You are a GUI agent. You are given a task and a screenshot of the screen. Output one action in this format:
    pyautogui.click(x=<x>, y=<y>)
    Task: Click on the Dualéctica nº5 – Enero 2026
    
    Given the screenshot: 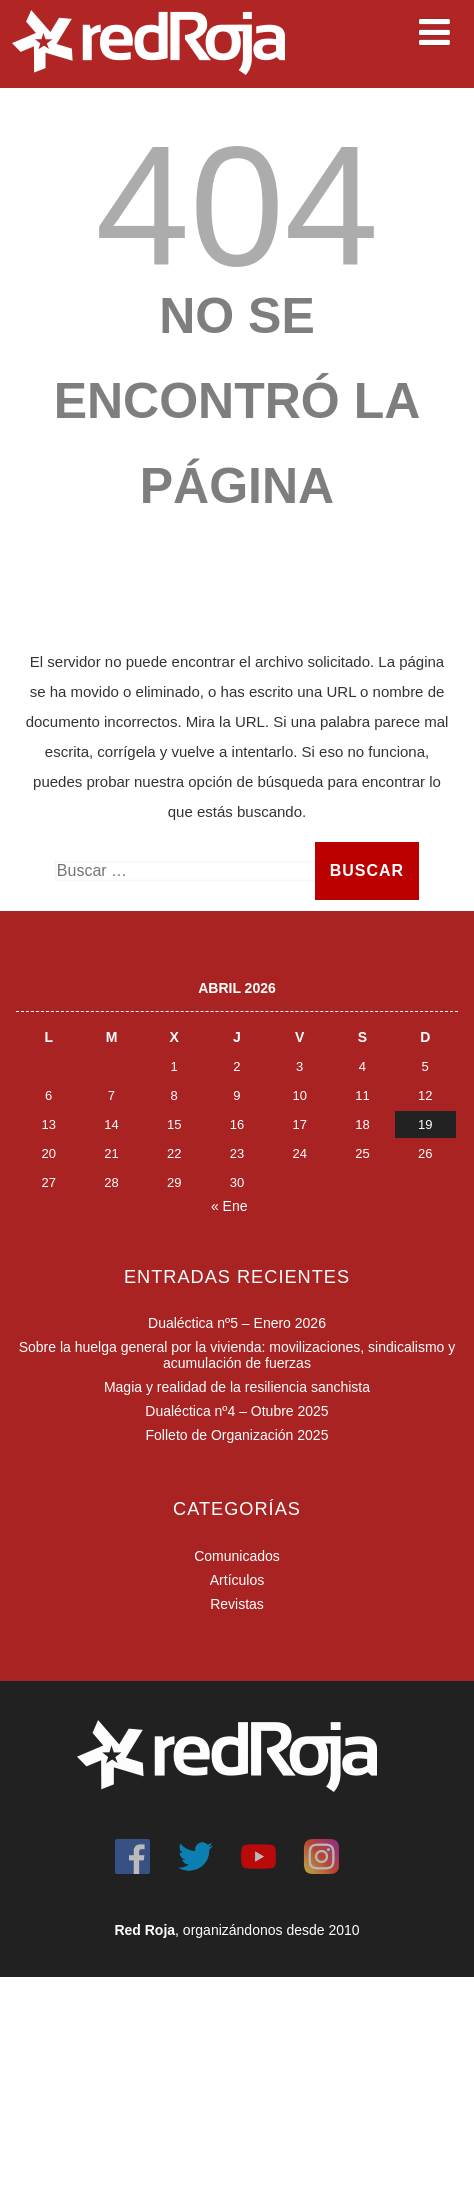 What is the action you would take?
    pyautogui.click(x=237, y=1323)
    